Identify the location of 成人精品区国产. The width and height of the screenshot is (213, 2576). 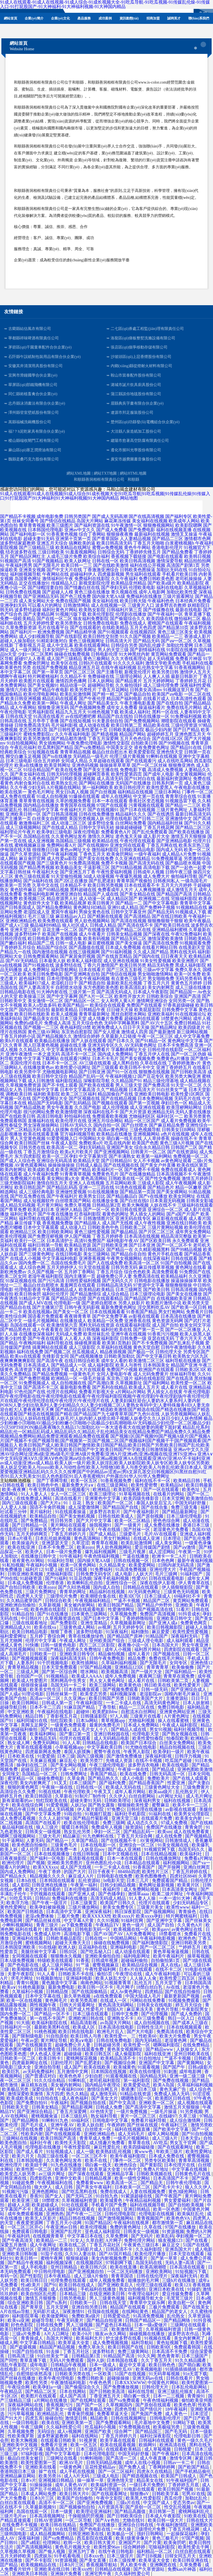
(122, 898).